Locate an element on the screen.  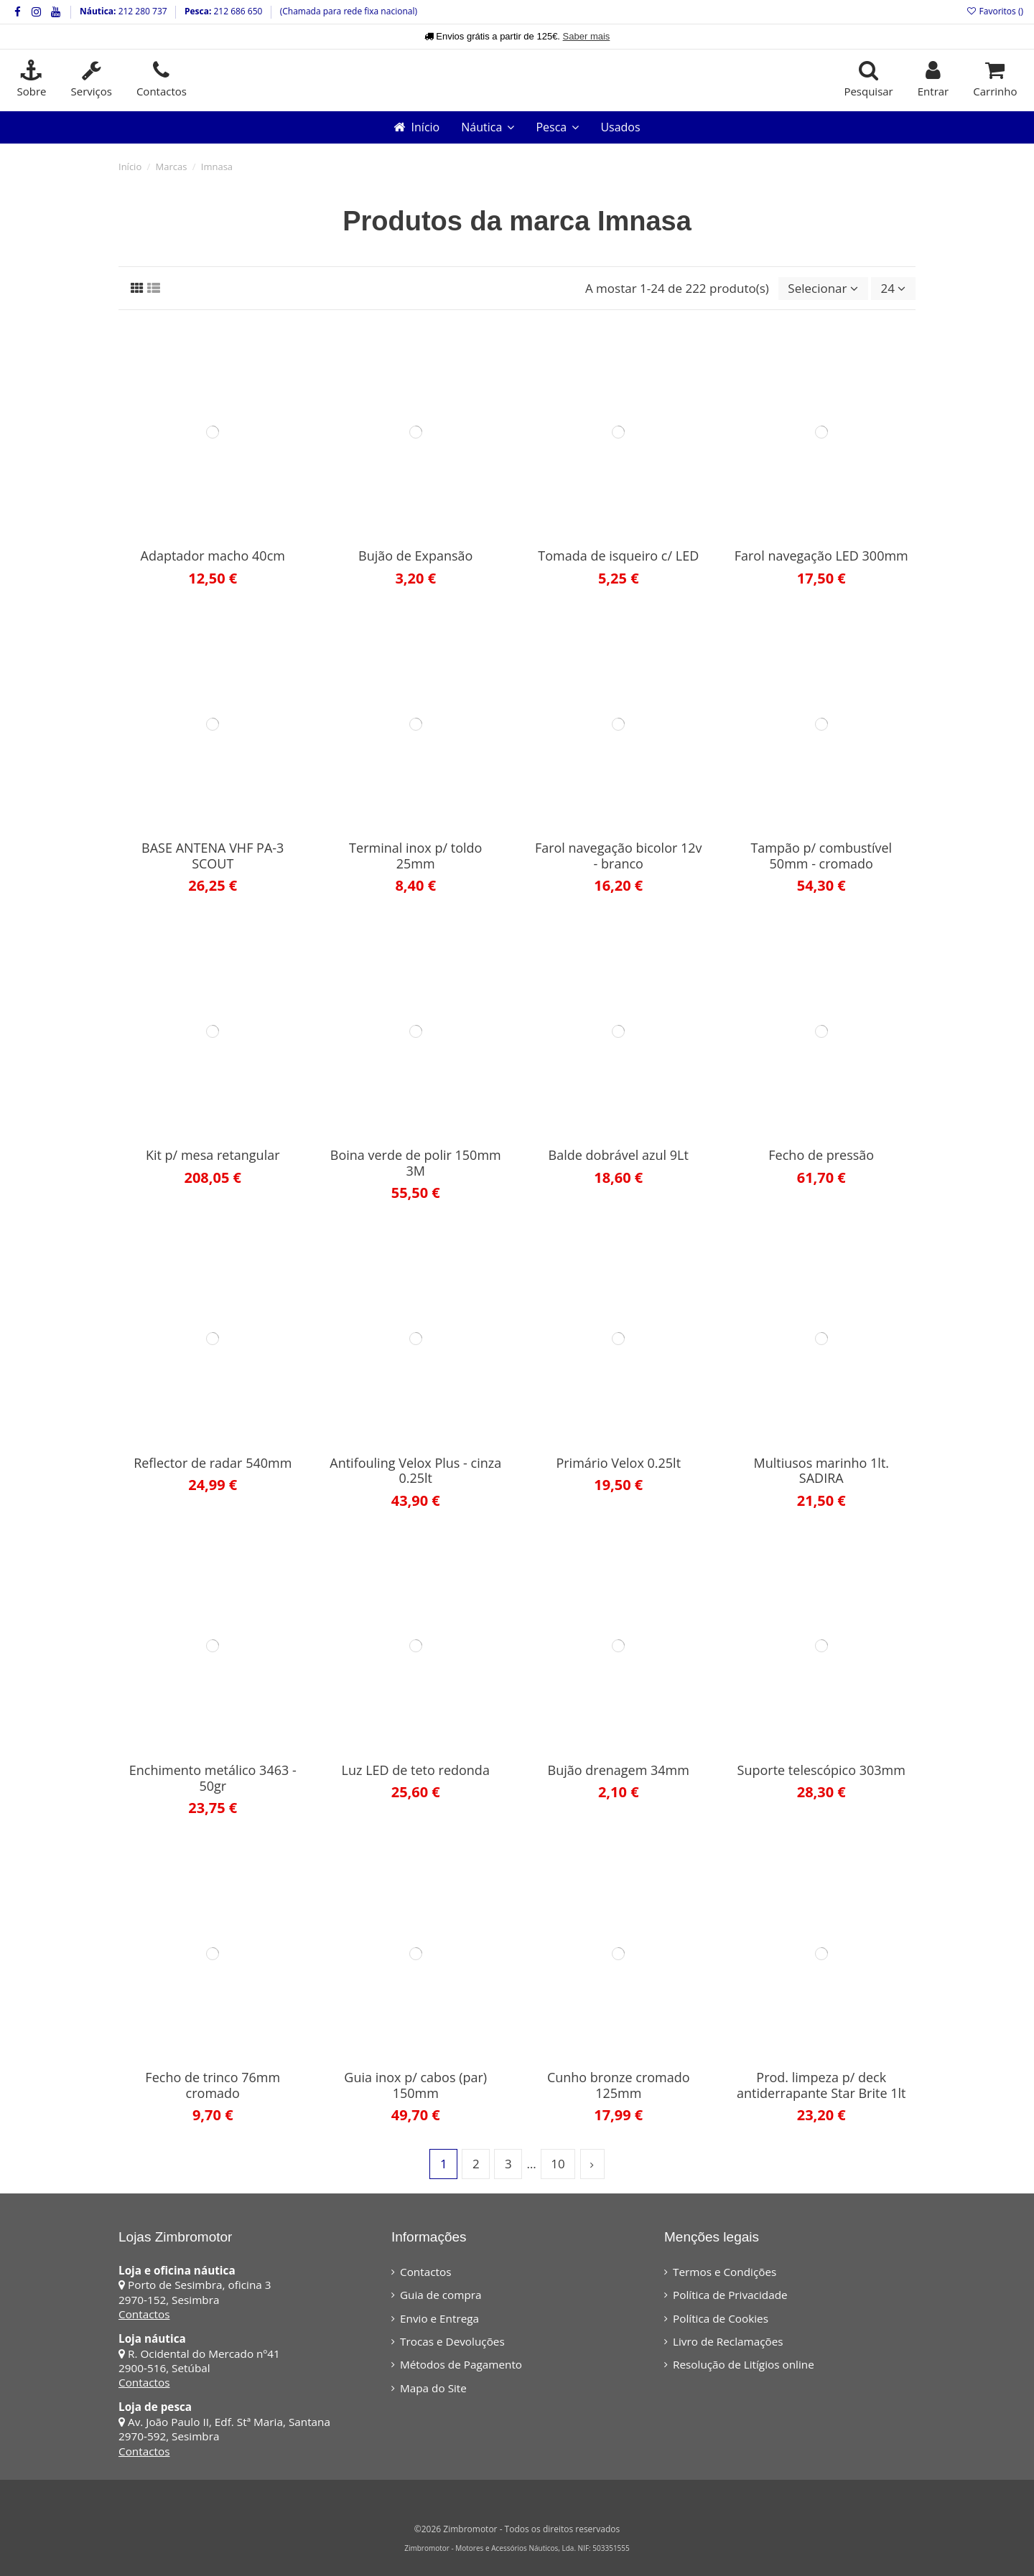
Bujão drenagem 34mm is located at coordinates (618, 1770).